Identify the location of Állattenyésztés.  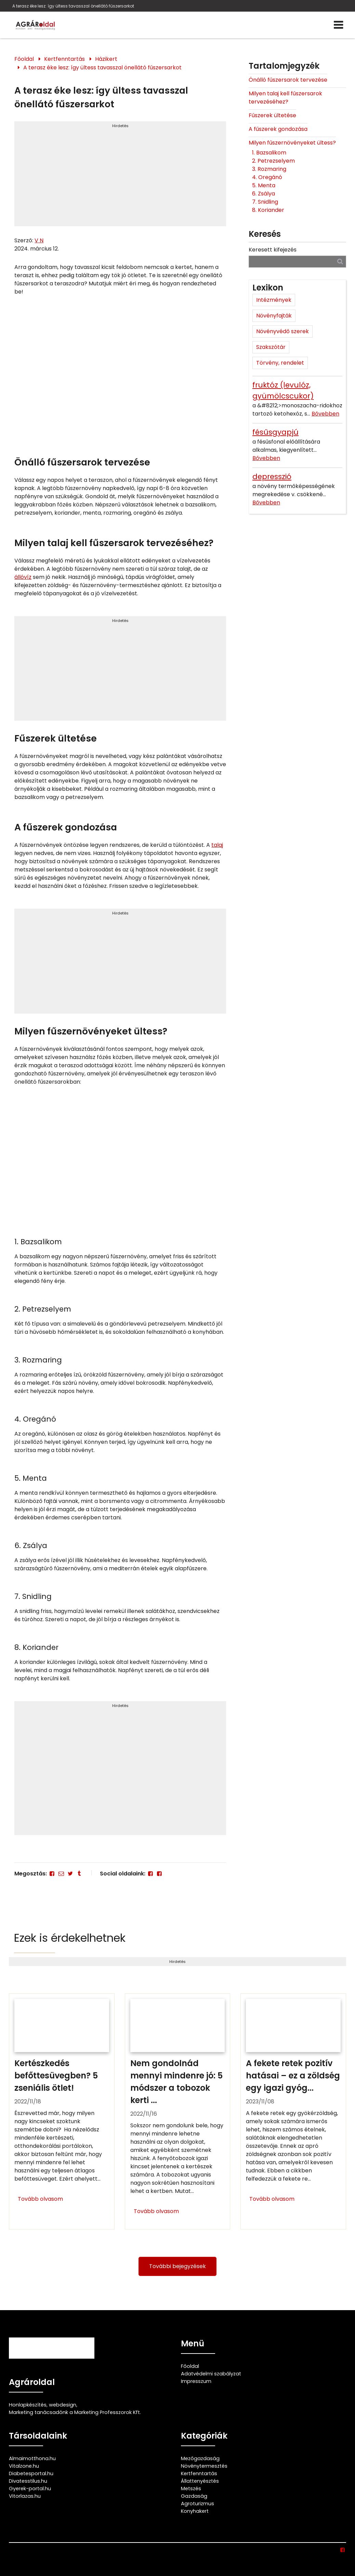
(200, 2481).